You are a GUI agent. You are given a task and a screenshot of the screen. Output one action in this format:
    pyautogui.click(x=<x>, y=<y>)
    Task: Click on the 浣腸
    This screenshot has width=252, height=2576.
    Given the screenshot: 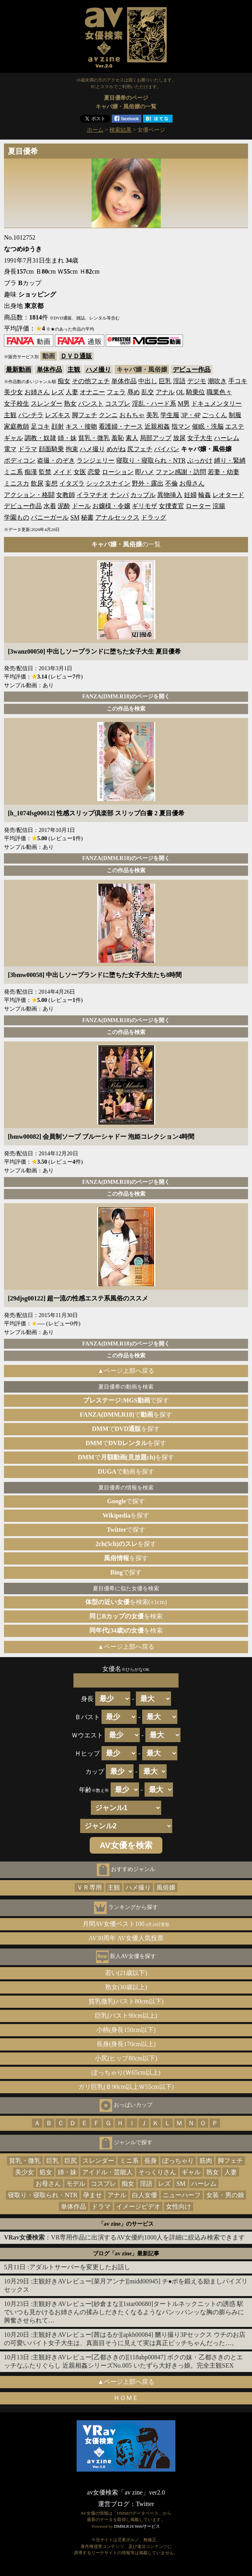 What is the action you would take?
    pyautogui.click(x=219, y=506)
    